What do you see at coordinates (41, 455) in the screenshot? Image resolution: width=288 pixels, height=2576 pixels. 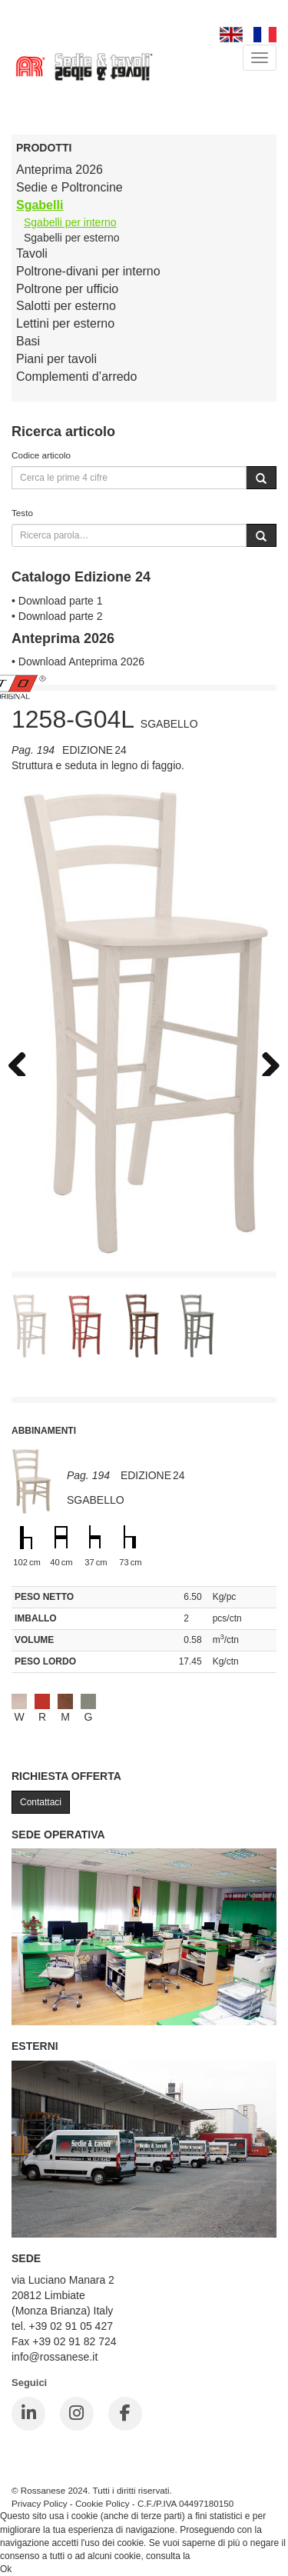 I see `Codice articolo` at bounding box center [41, 455].